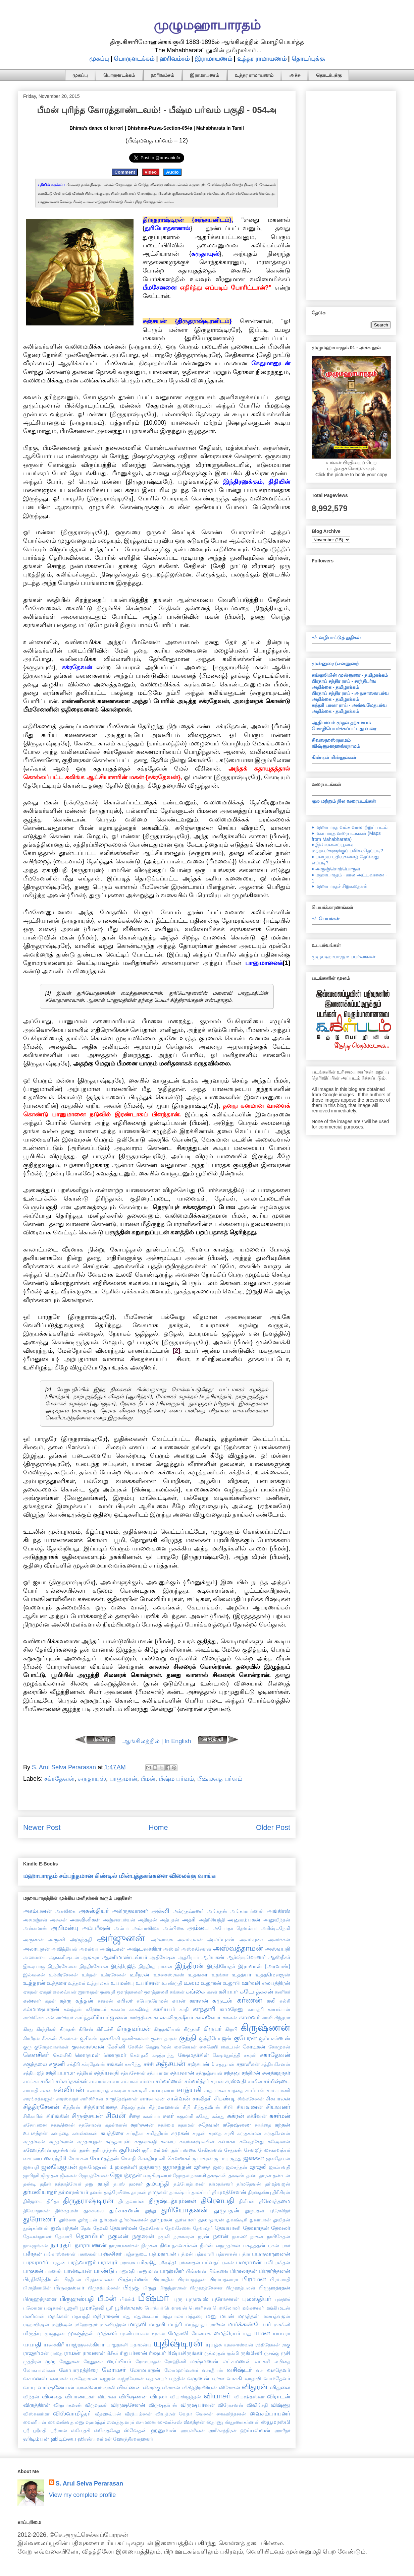  What do you see at coordinates (130, 1911) in the screenshot?
I see `அகிருதவரணர்` at bounding box center [130, 1911].